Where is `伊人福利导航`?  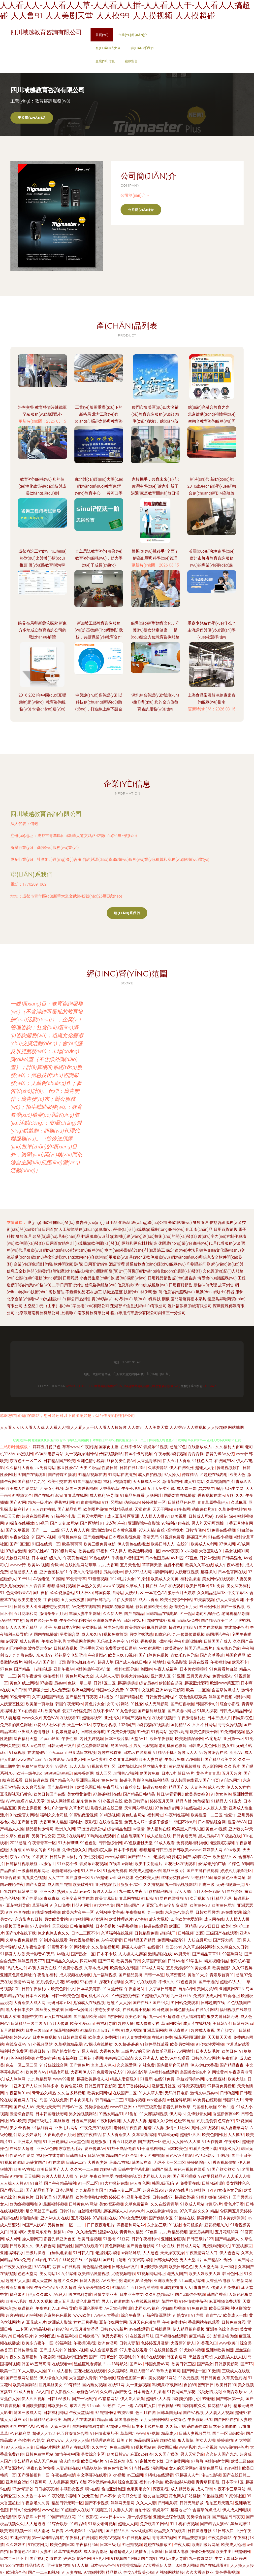
伊人福利导航 is located at coordinates (193, 2016).